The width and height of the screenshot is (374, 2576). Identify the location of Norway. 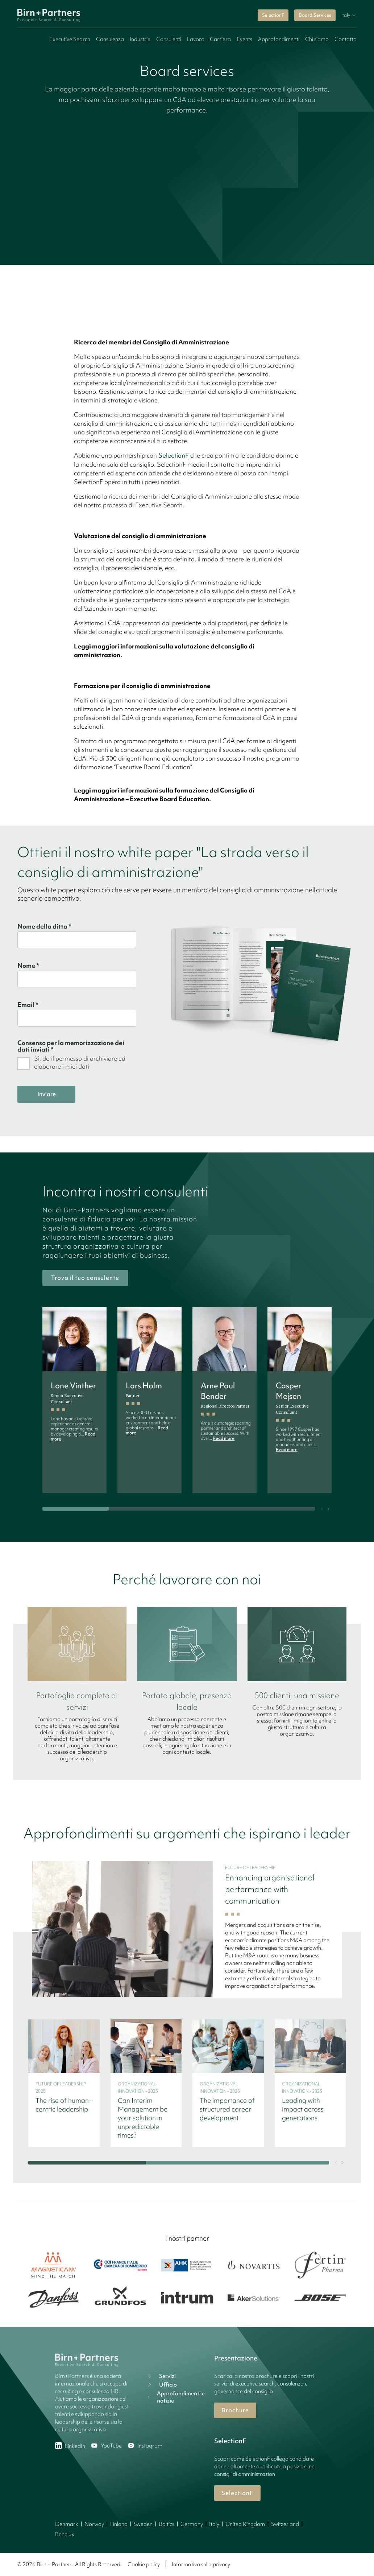
(94, 2524).